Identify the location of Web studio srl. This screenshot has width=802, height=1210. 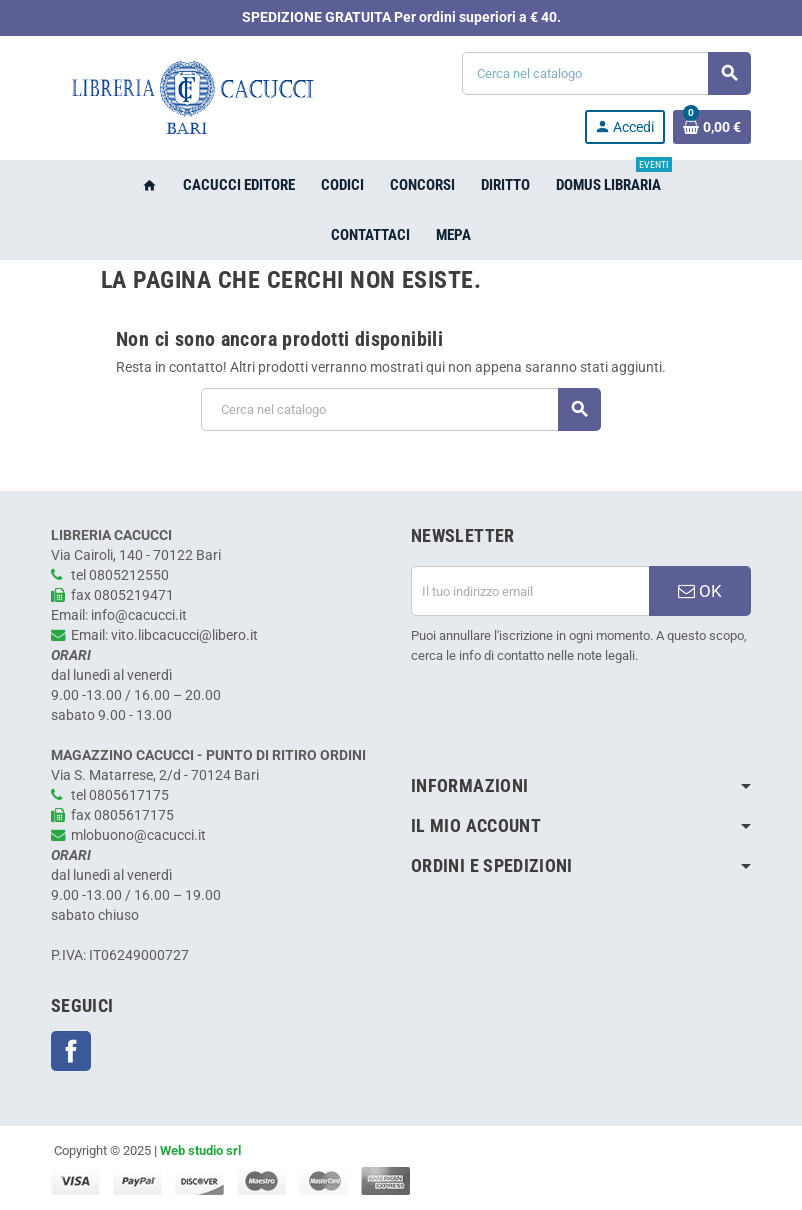
(200, 1150).